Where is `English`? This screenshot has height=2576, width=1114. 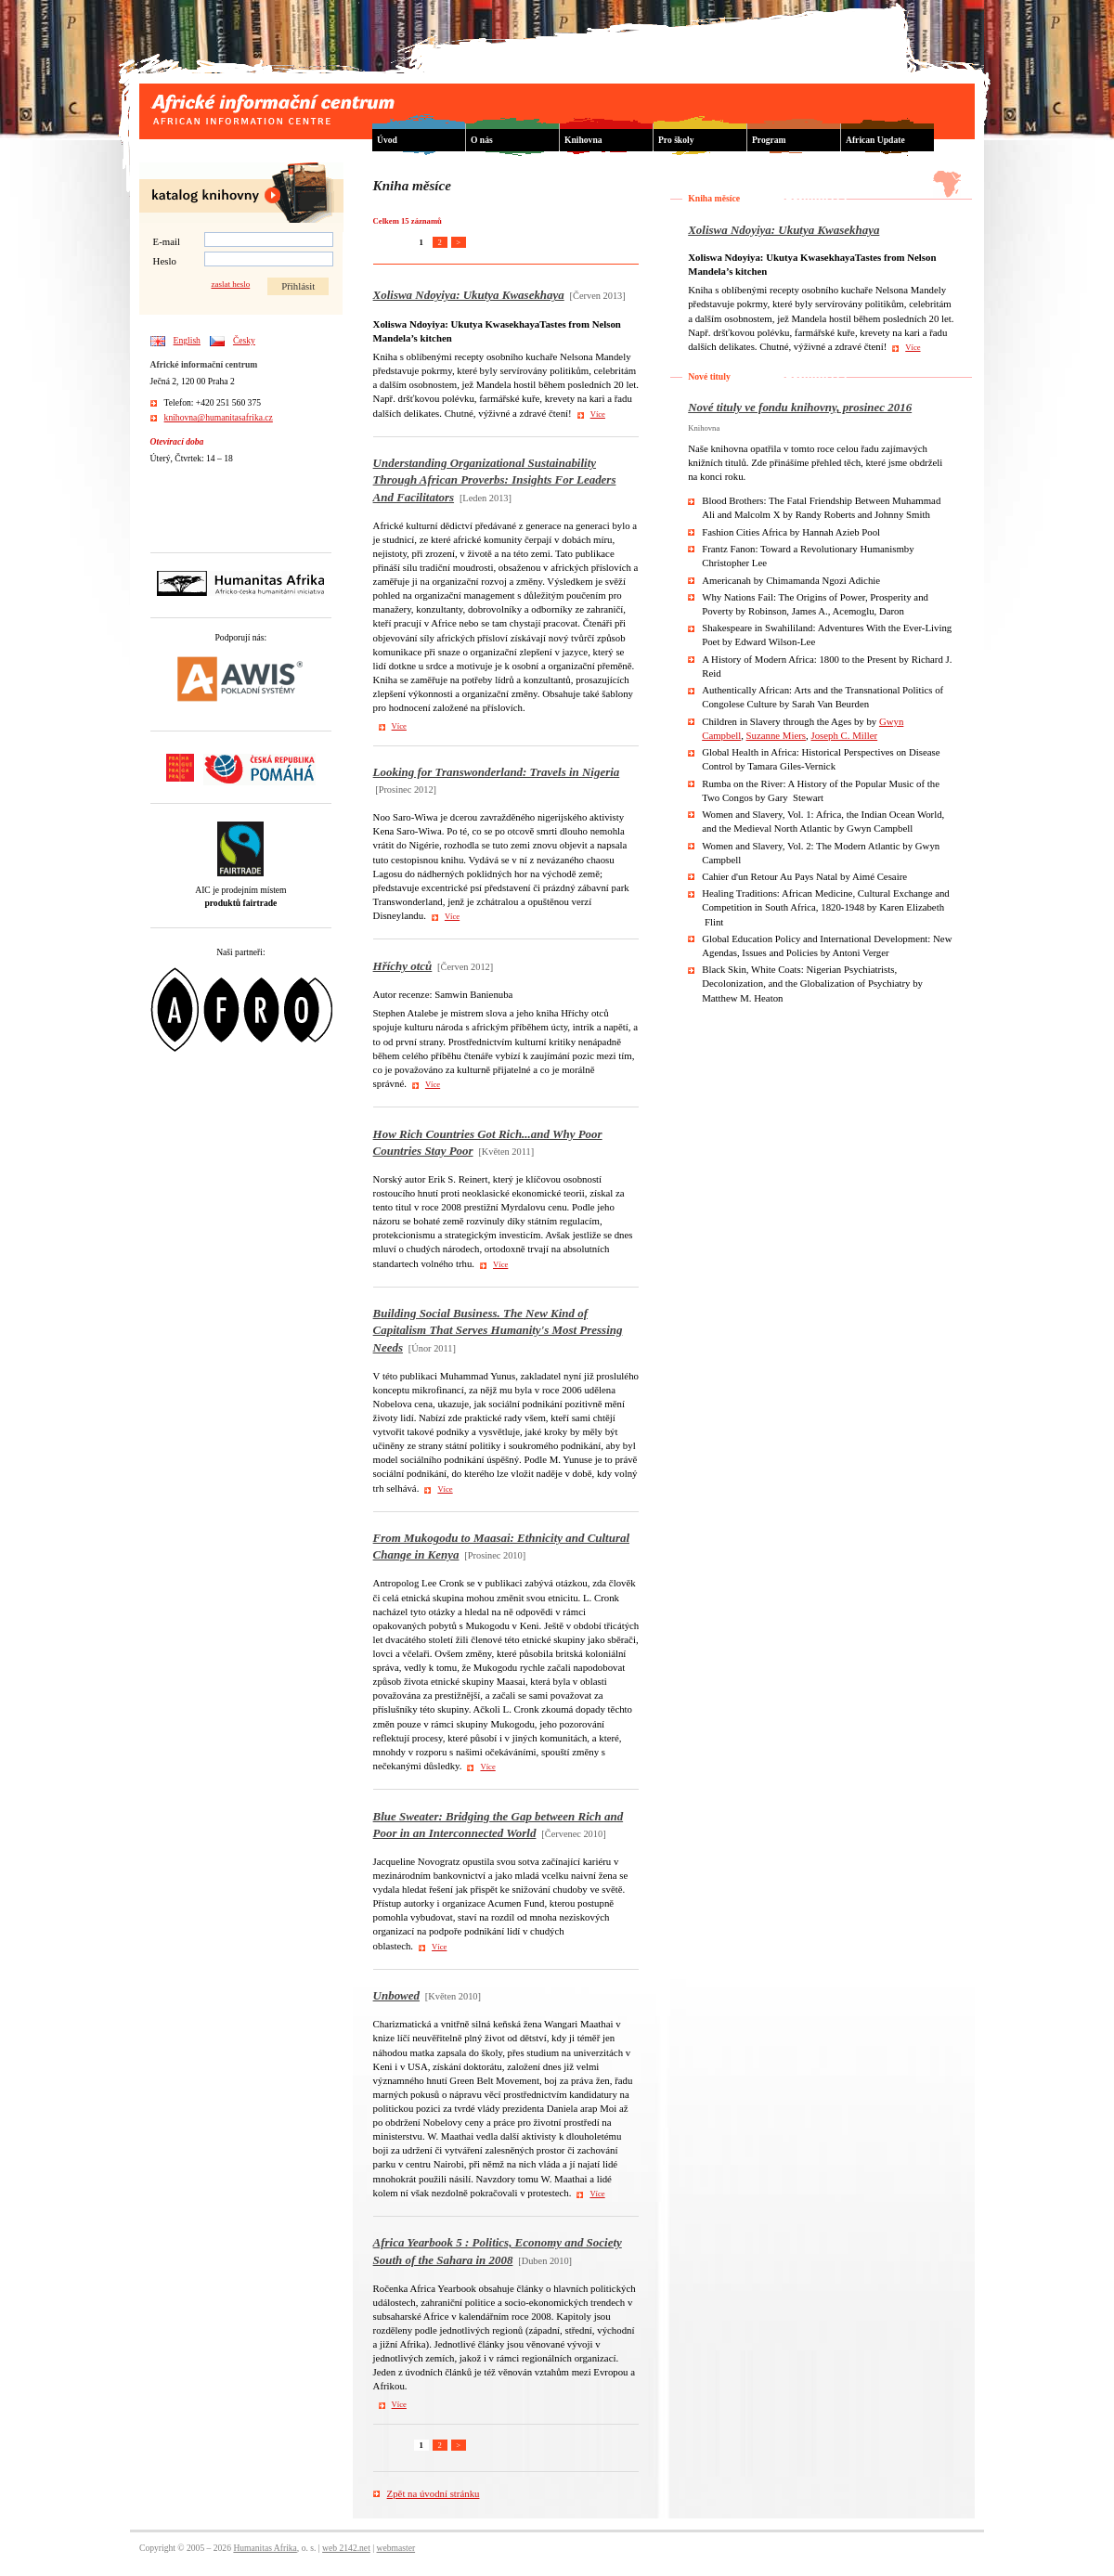
English is located at coordinates (187, 340).